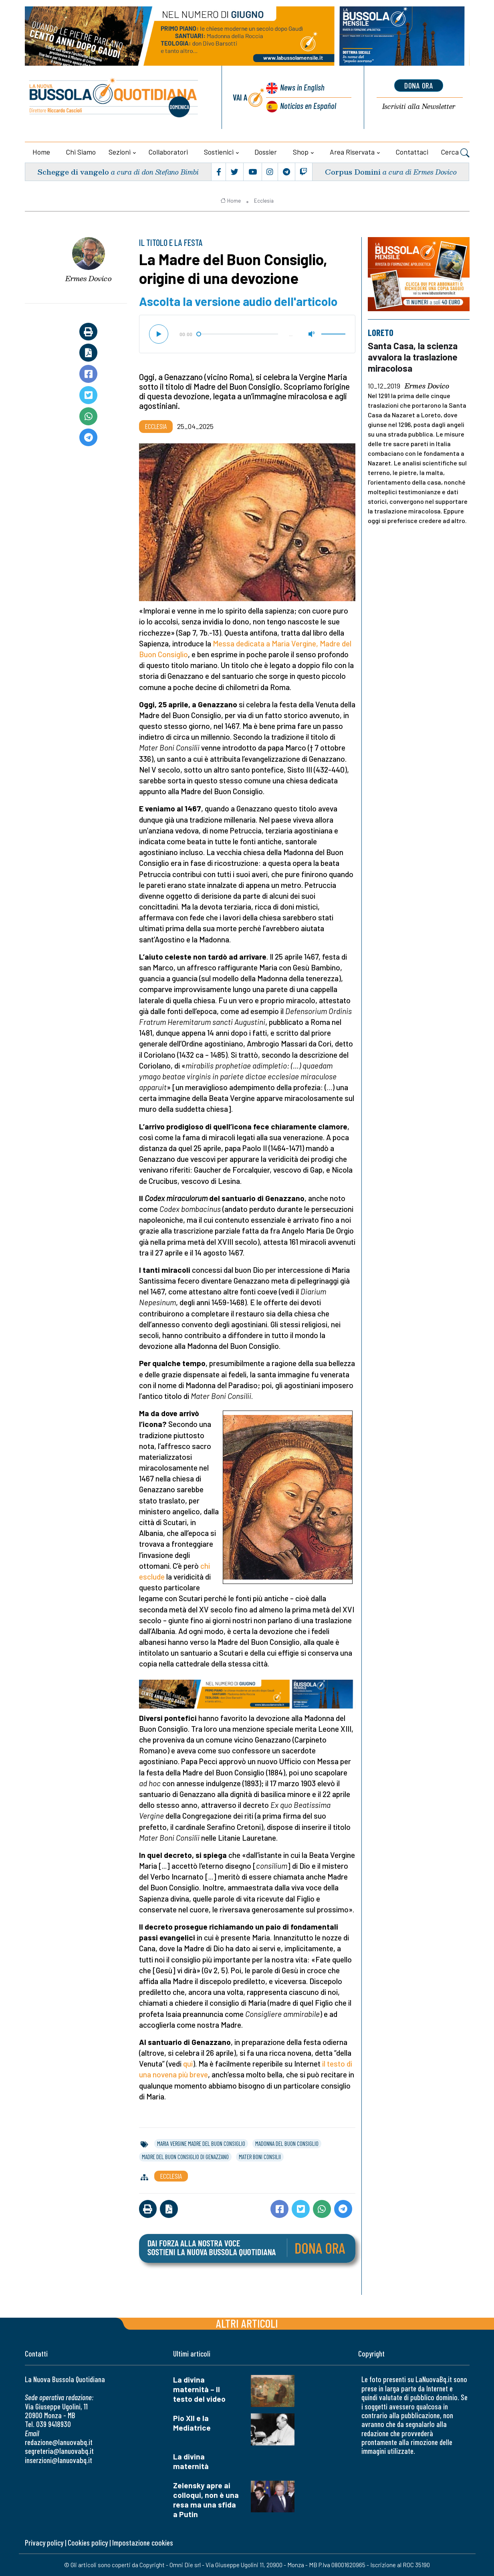  Describe the element at coordinates (418, 85) in the screenshot. I see `dona ora` at that location.